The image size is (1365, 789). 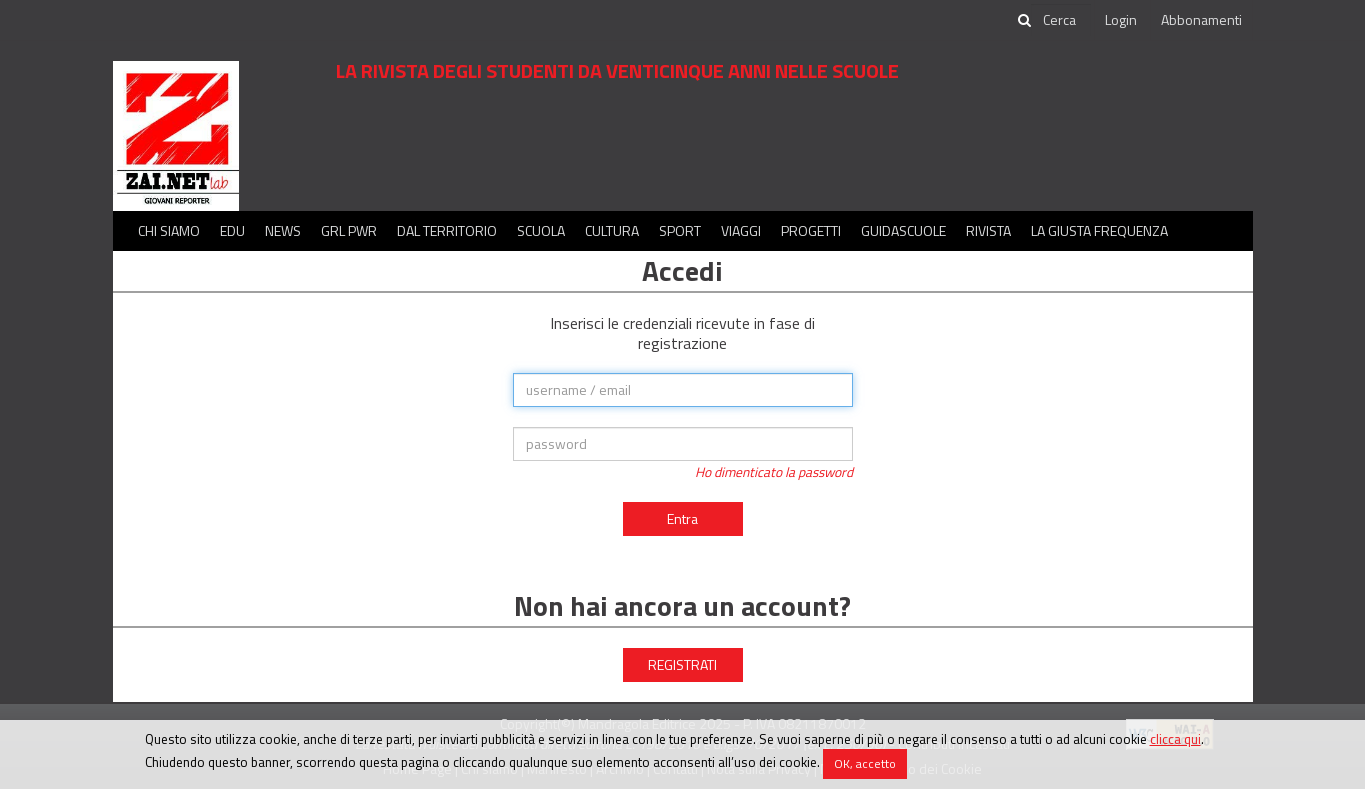 I want to click on Sport, so click(x=680, y=230).